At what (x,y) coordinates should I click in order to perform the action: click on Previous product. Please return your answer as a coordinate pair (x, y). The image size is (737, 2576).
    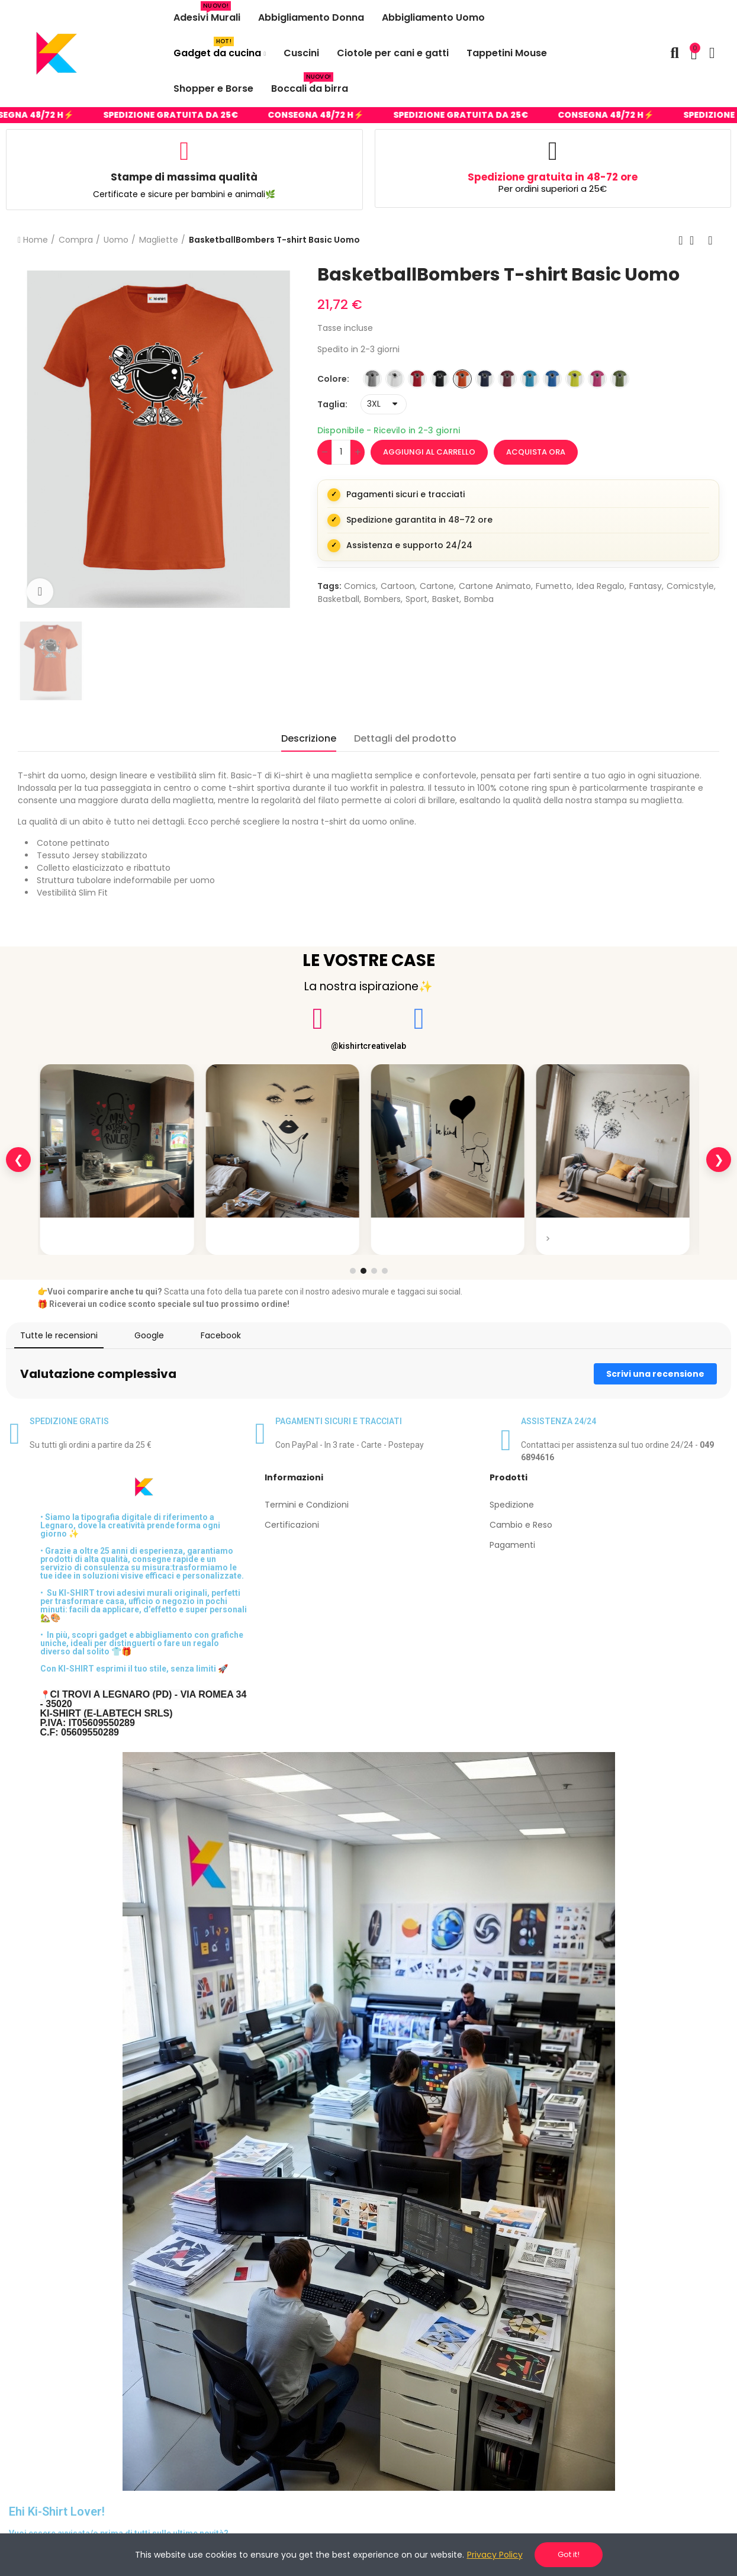
    Looking at the image, I should click on (681, 240).